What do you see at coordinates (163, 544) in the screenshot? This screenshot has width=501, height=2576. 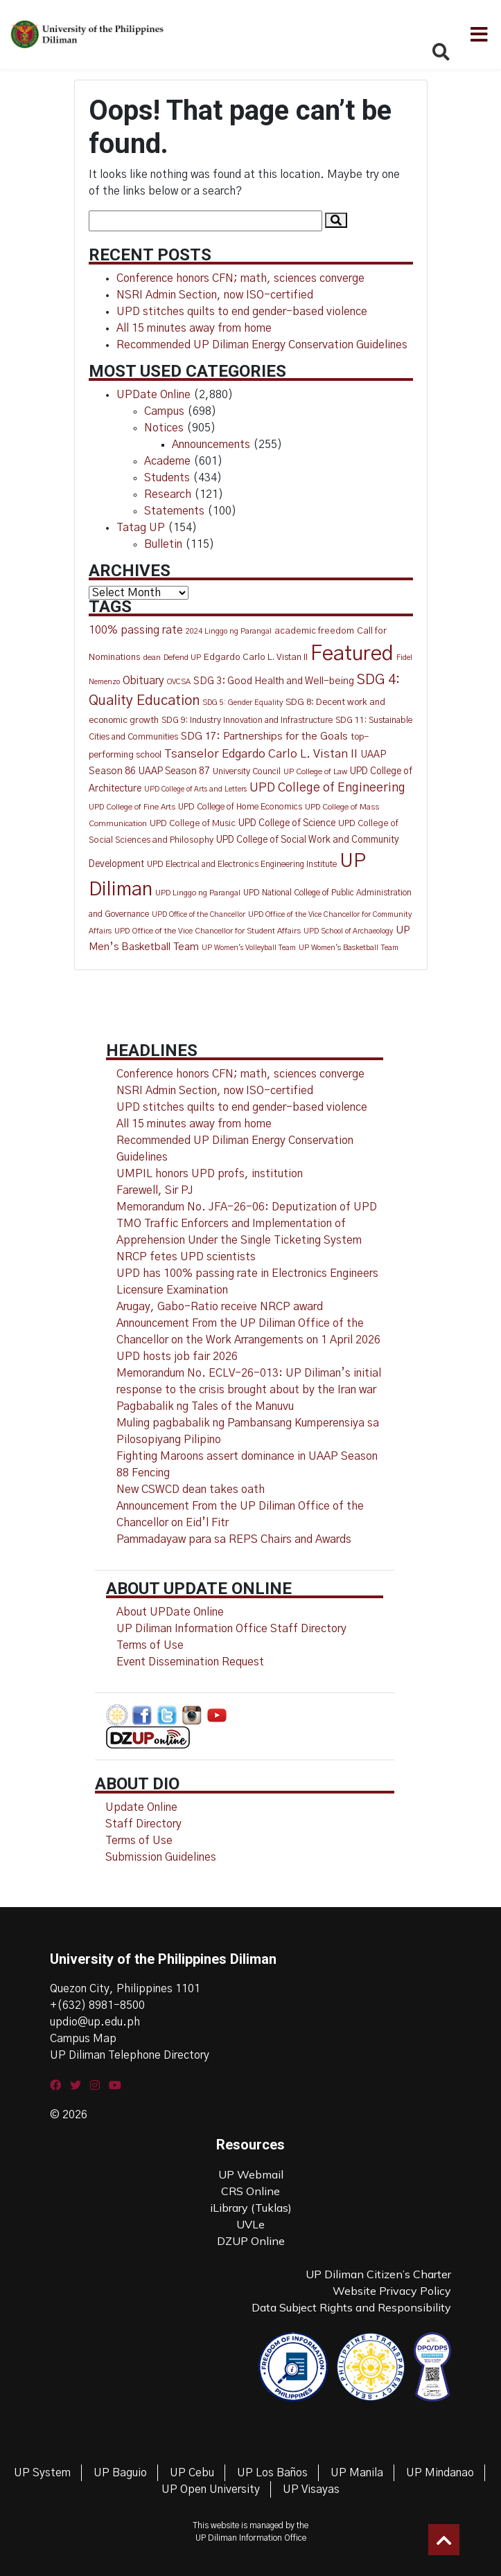 I see `Bulletin` at bounding box center [163, 544].